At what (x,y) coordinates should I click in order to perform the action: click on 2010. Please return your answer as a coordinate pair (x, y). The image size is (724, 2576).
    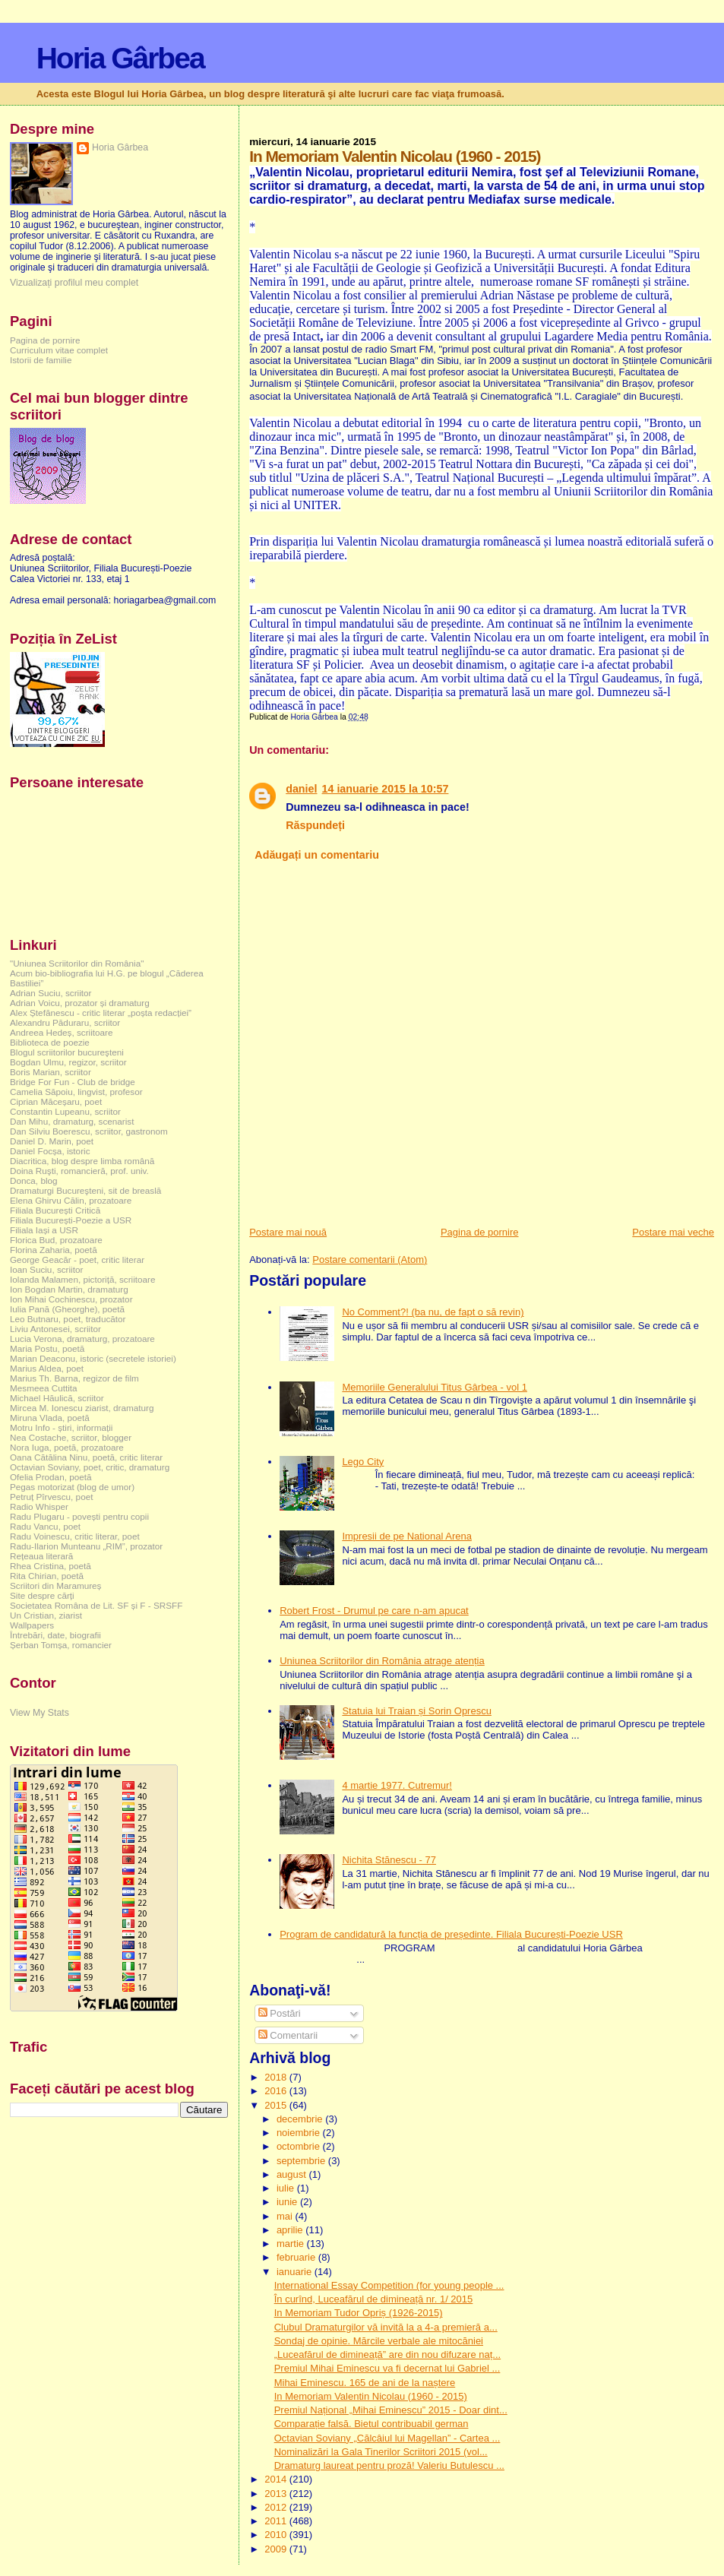
    Looking at the image, I should click on (276, 2534).